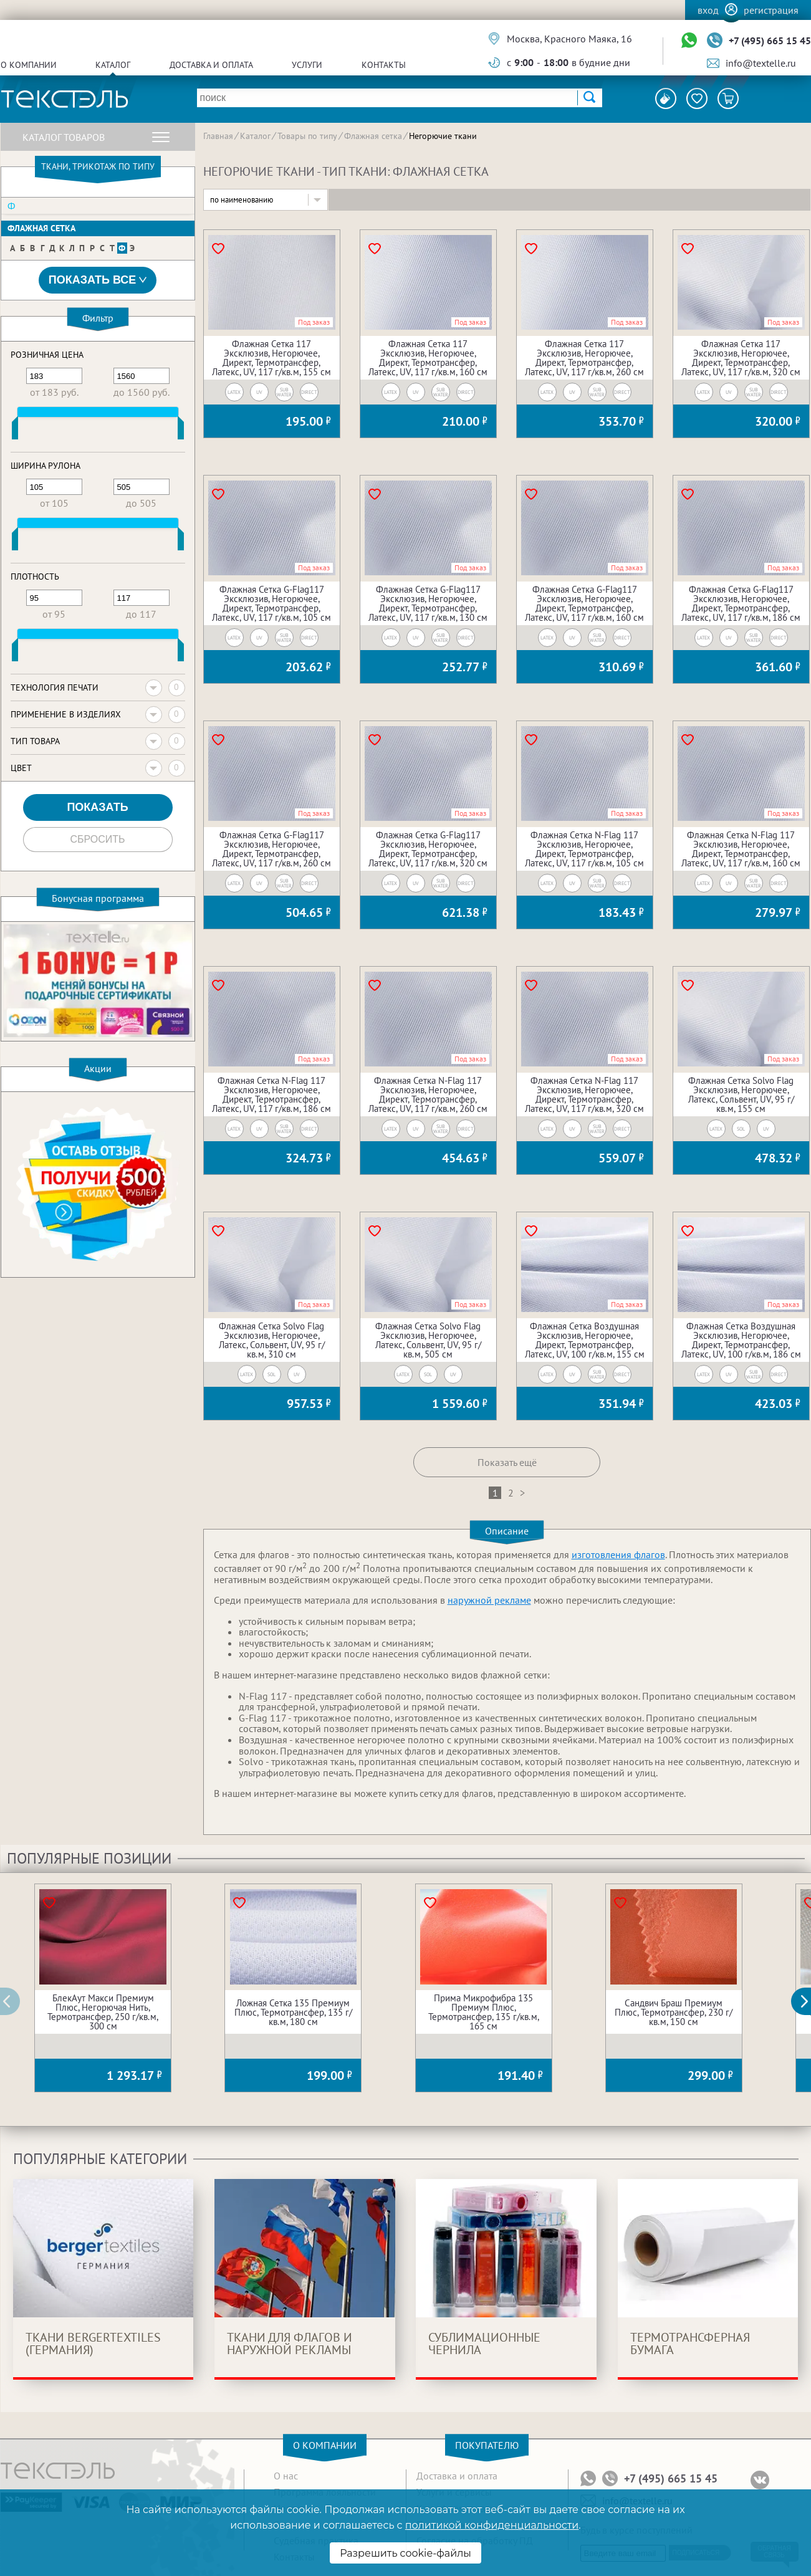 The width and height of the screenshot is (811, 2576). Describe the element at coordinates (98, 280) in the screenshot. I see `Показать все` at that location.